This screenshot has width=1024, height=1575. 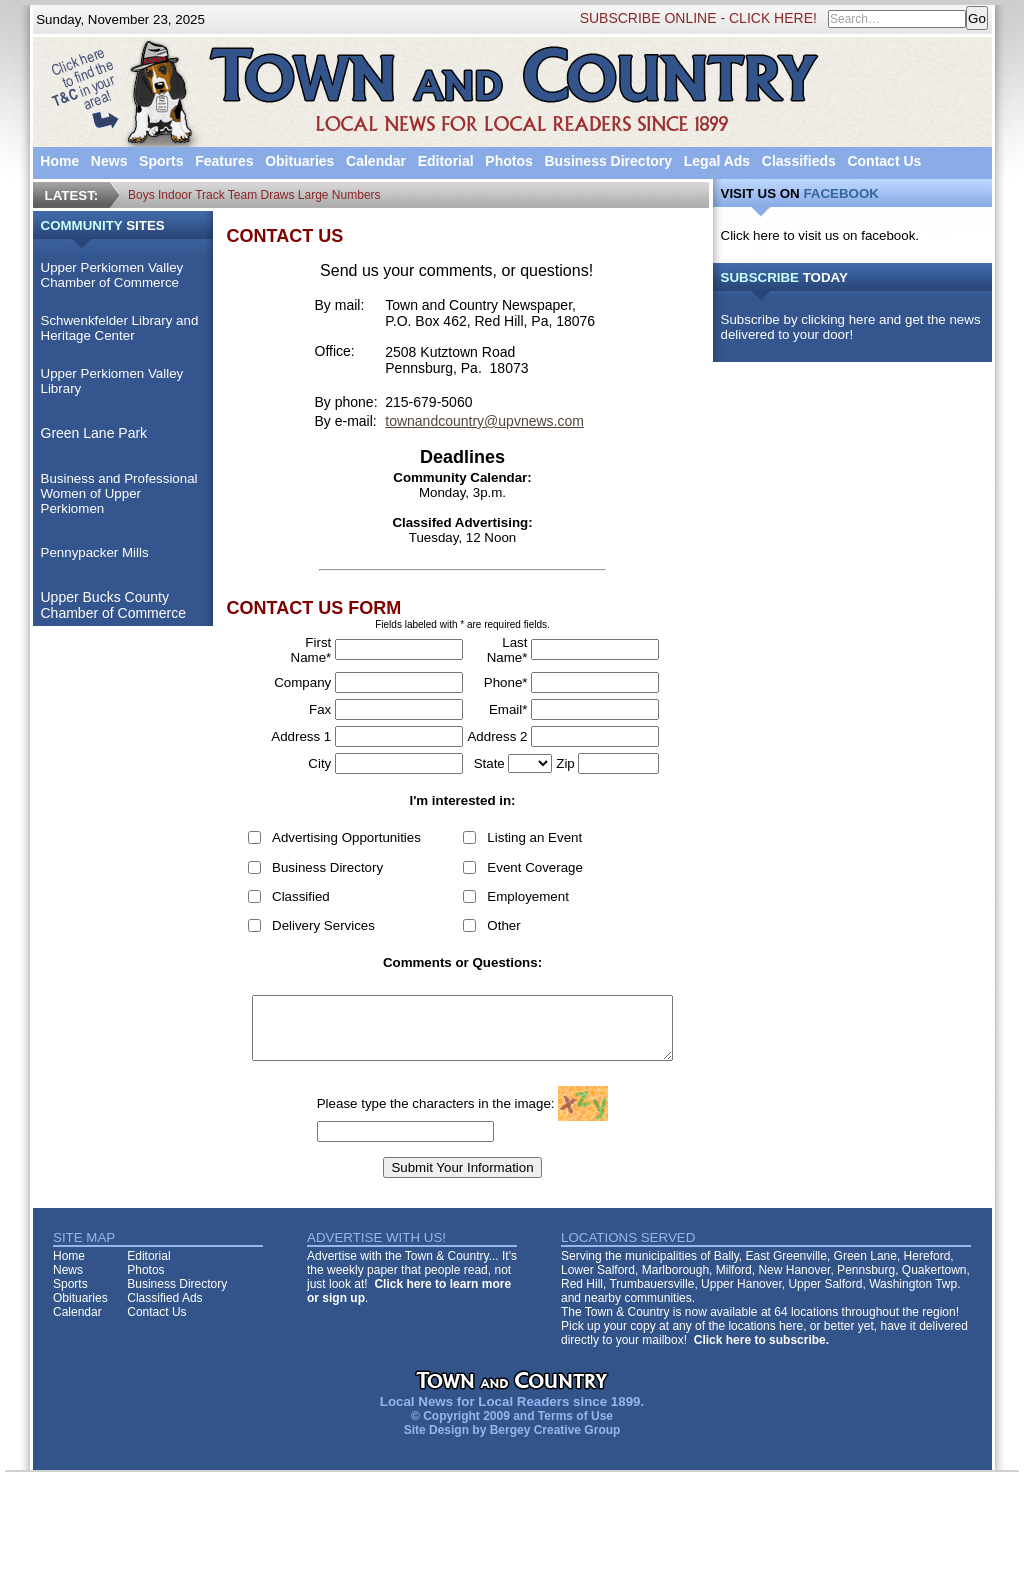 I want to click on Editorial, so click(x=440, y=161).